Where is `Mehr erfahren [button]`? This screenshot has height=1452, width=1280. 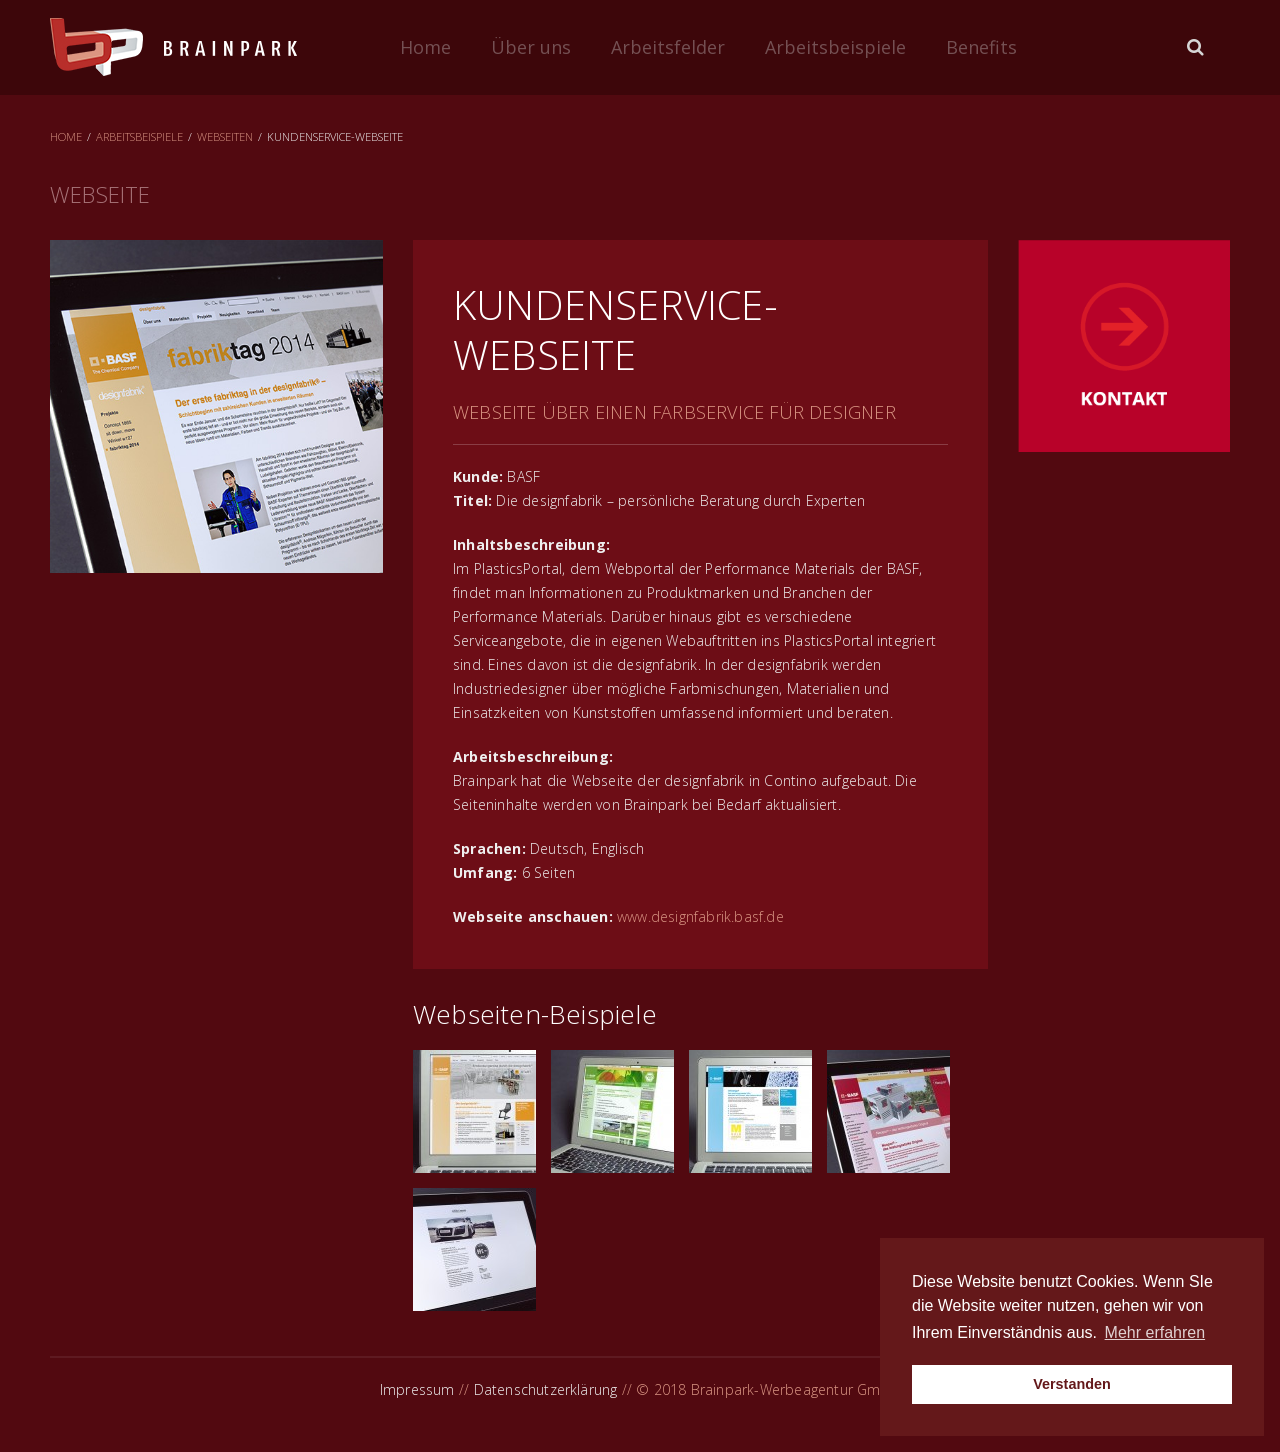 Mehr erfahren [button] is located at coordinates (1155, 1332).